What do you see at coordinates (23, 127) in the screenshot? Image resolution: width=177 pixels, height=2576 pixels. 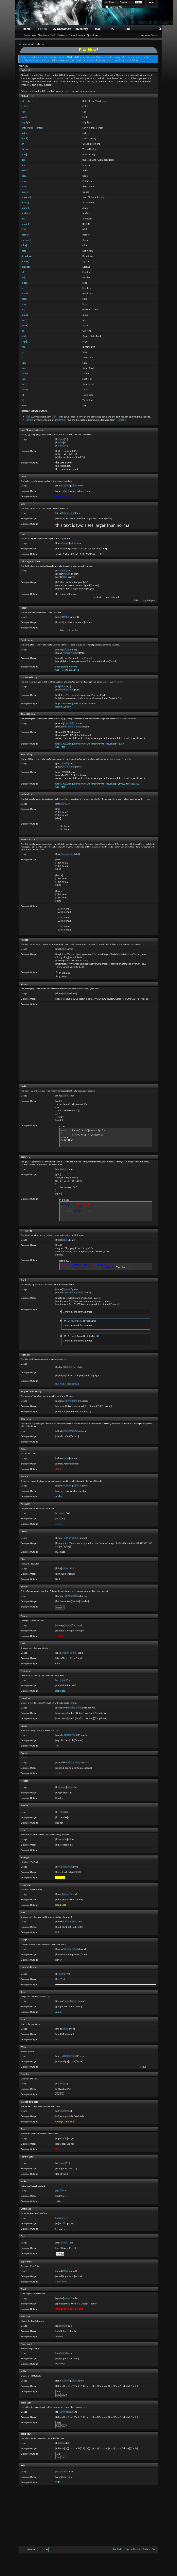 I see `[left]` at bounding box center [23, 127].